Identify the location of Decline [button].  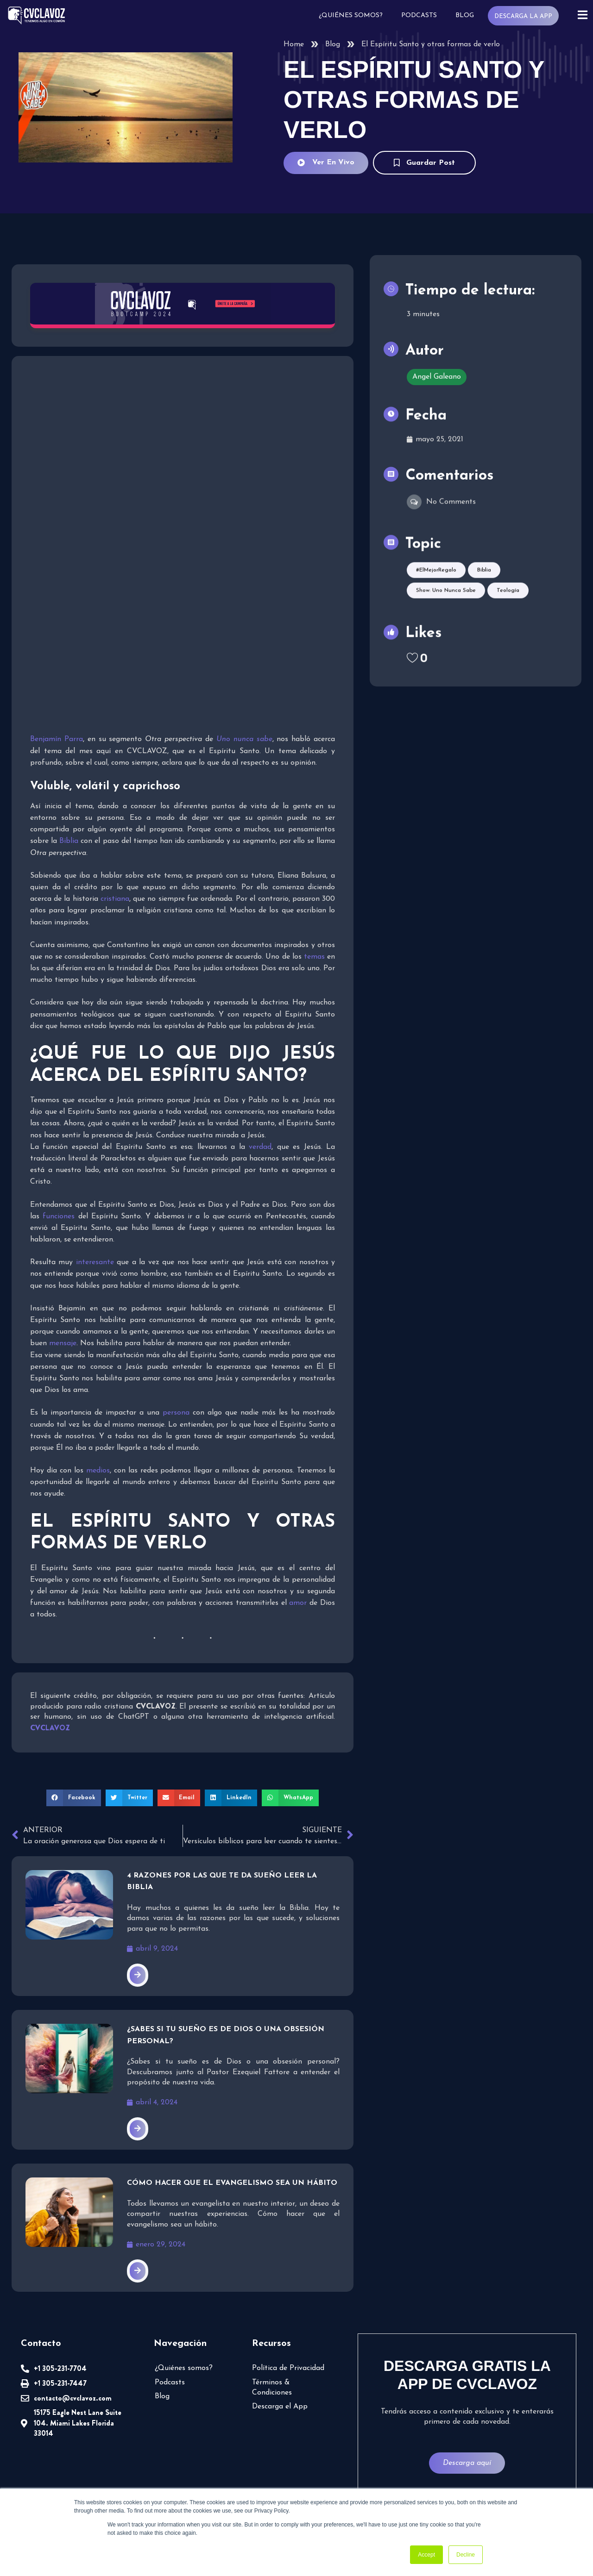
(465, 2554).